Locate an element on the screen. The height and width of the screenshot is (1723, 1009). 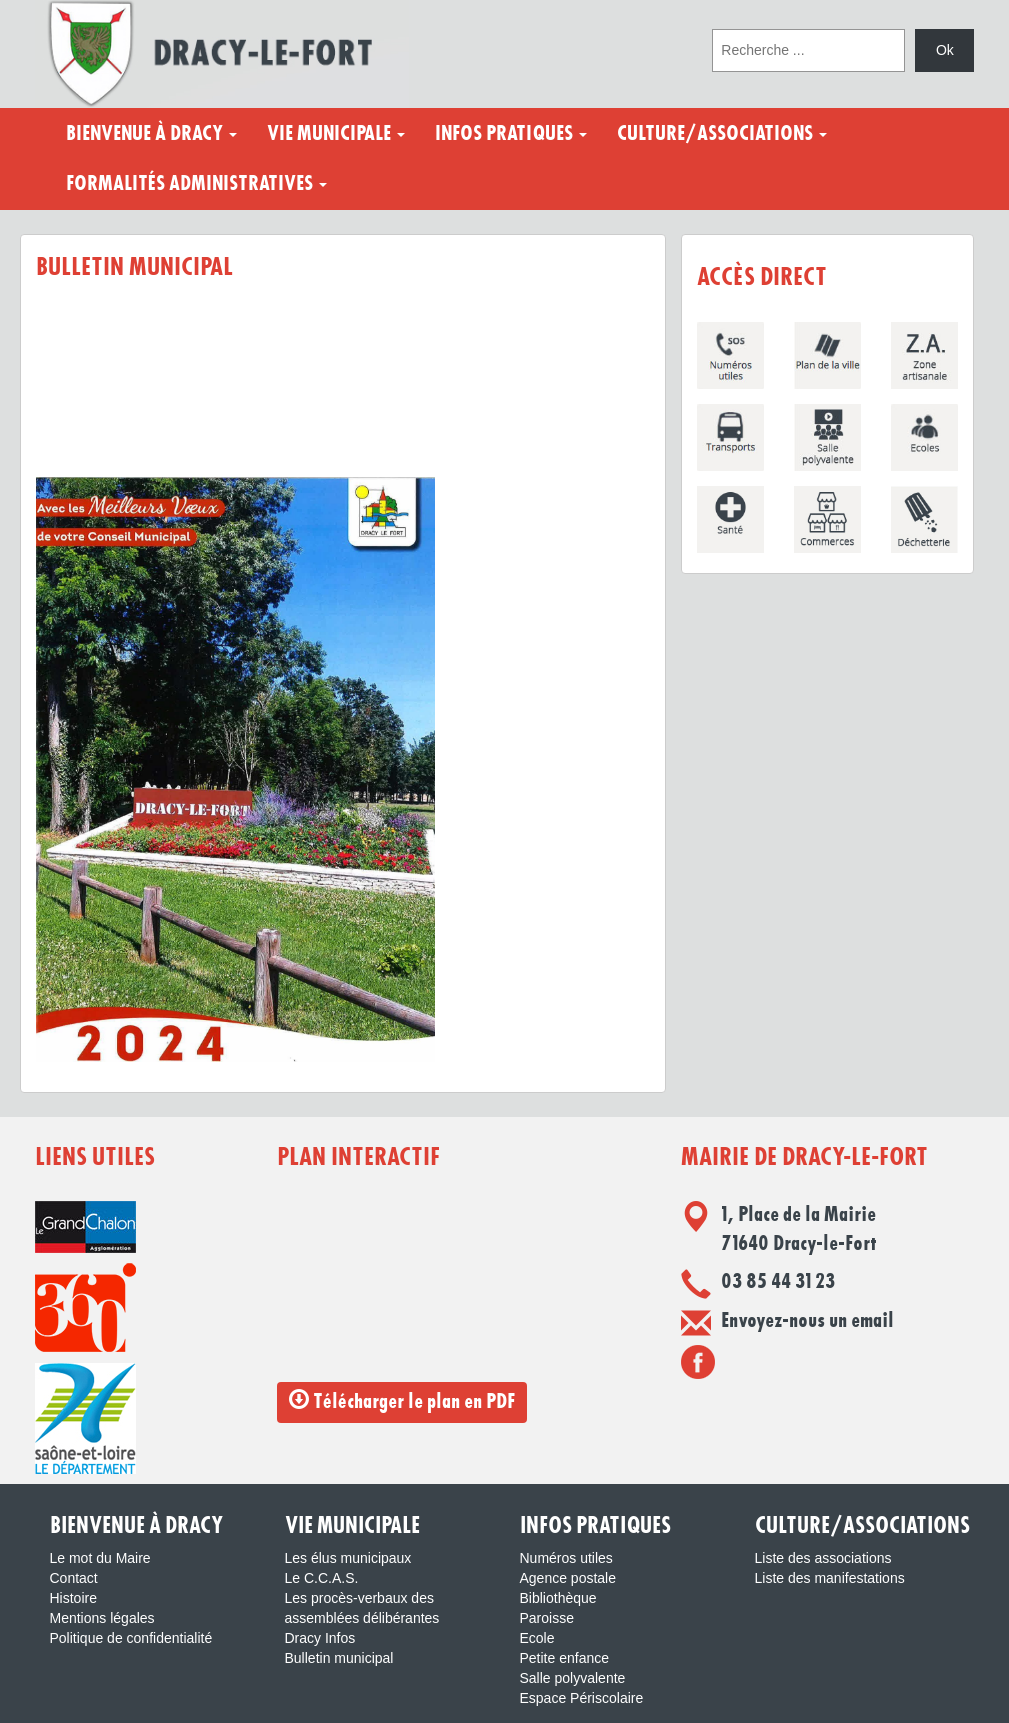
Ok is located at coordinates (945, 50).